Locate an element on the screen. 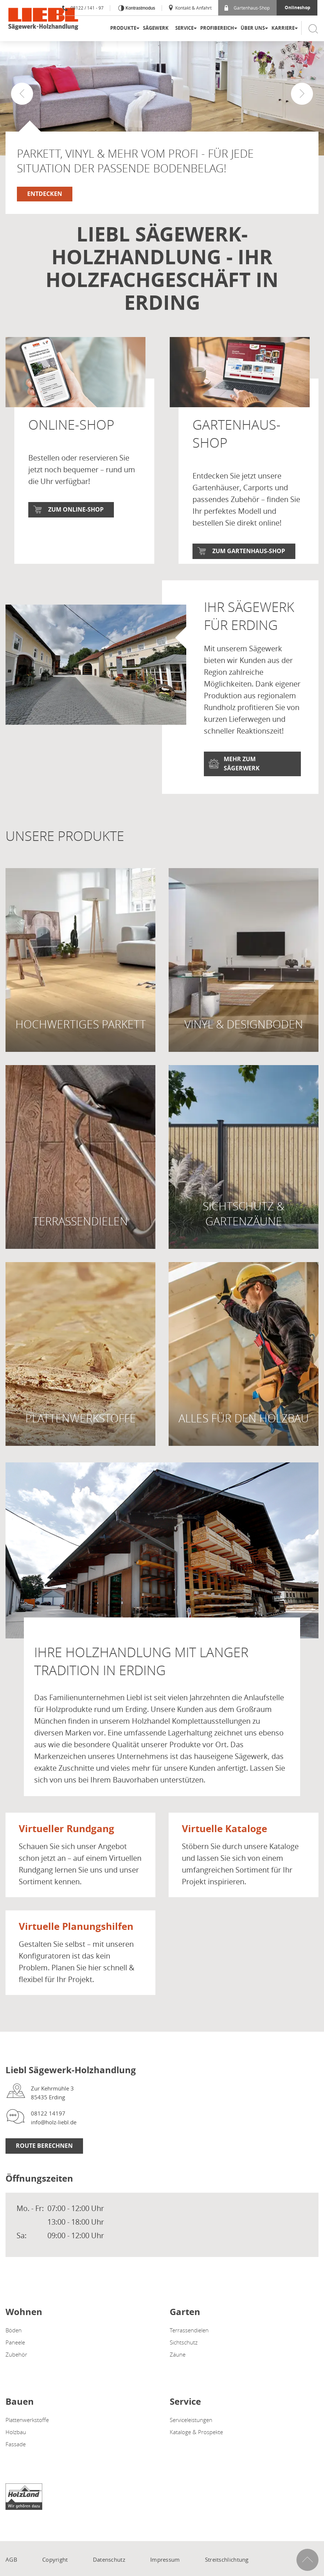  Onlineshop is located at coordinates (297, 7).